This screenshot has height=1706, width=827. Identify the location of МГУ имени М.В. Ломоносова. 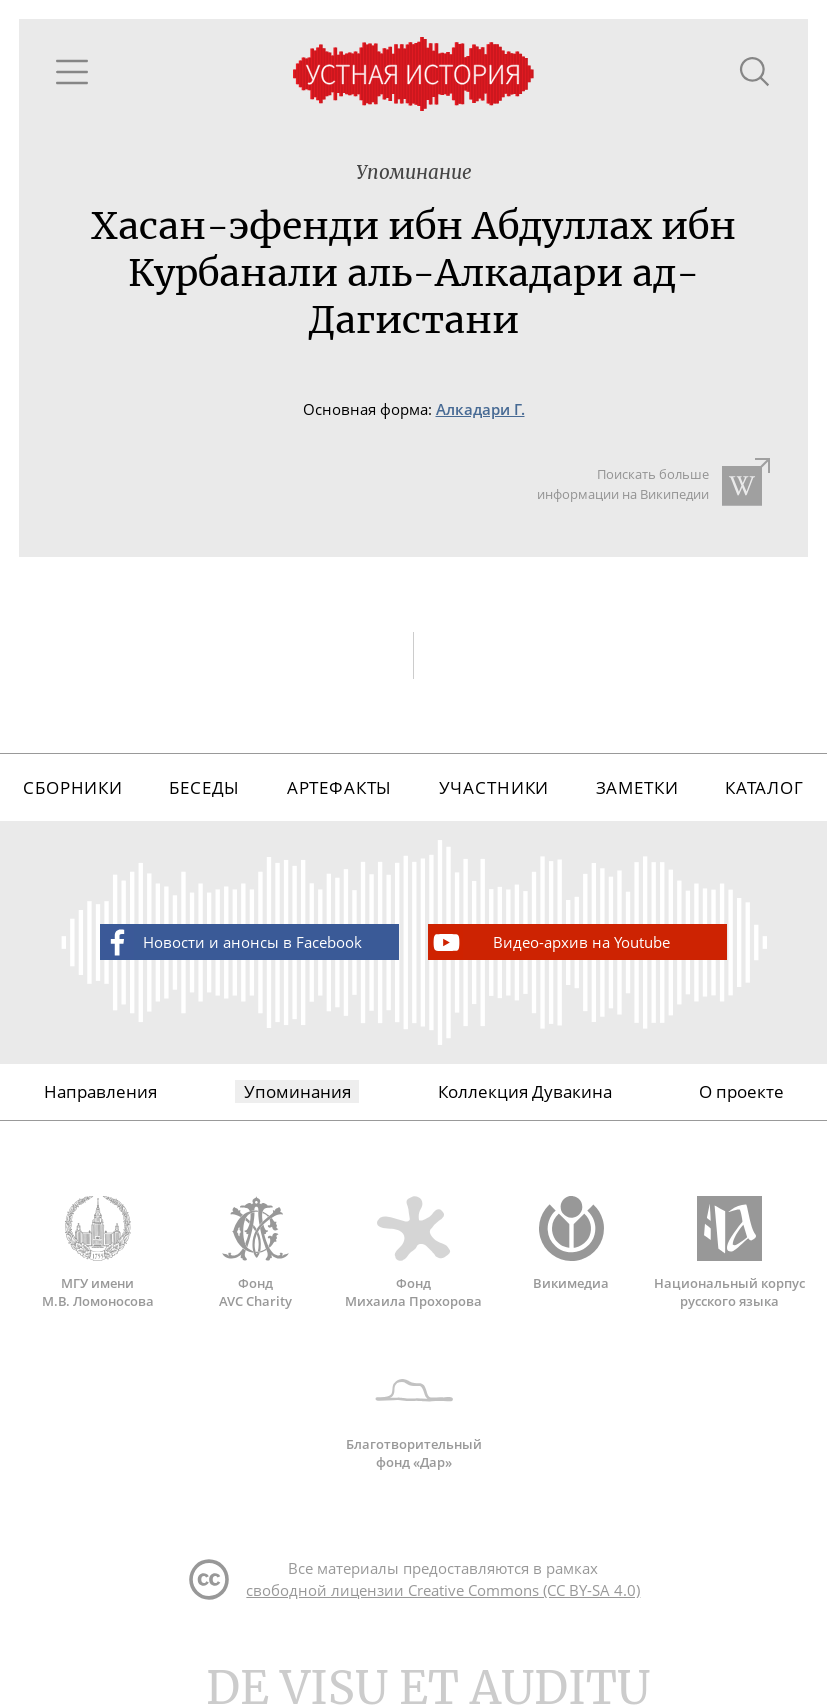
(98, 1253).